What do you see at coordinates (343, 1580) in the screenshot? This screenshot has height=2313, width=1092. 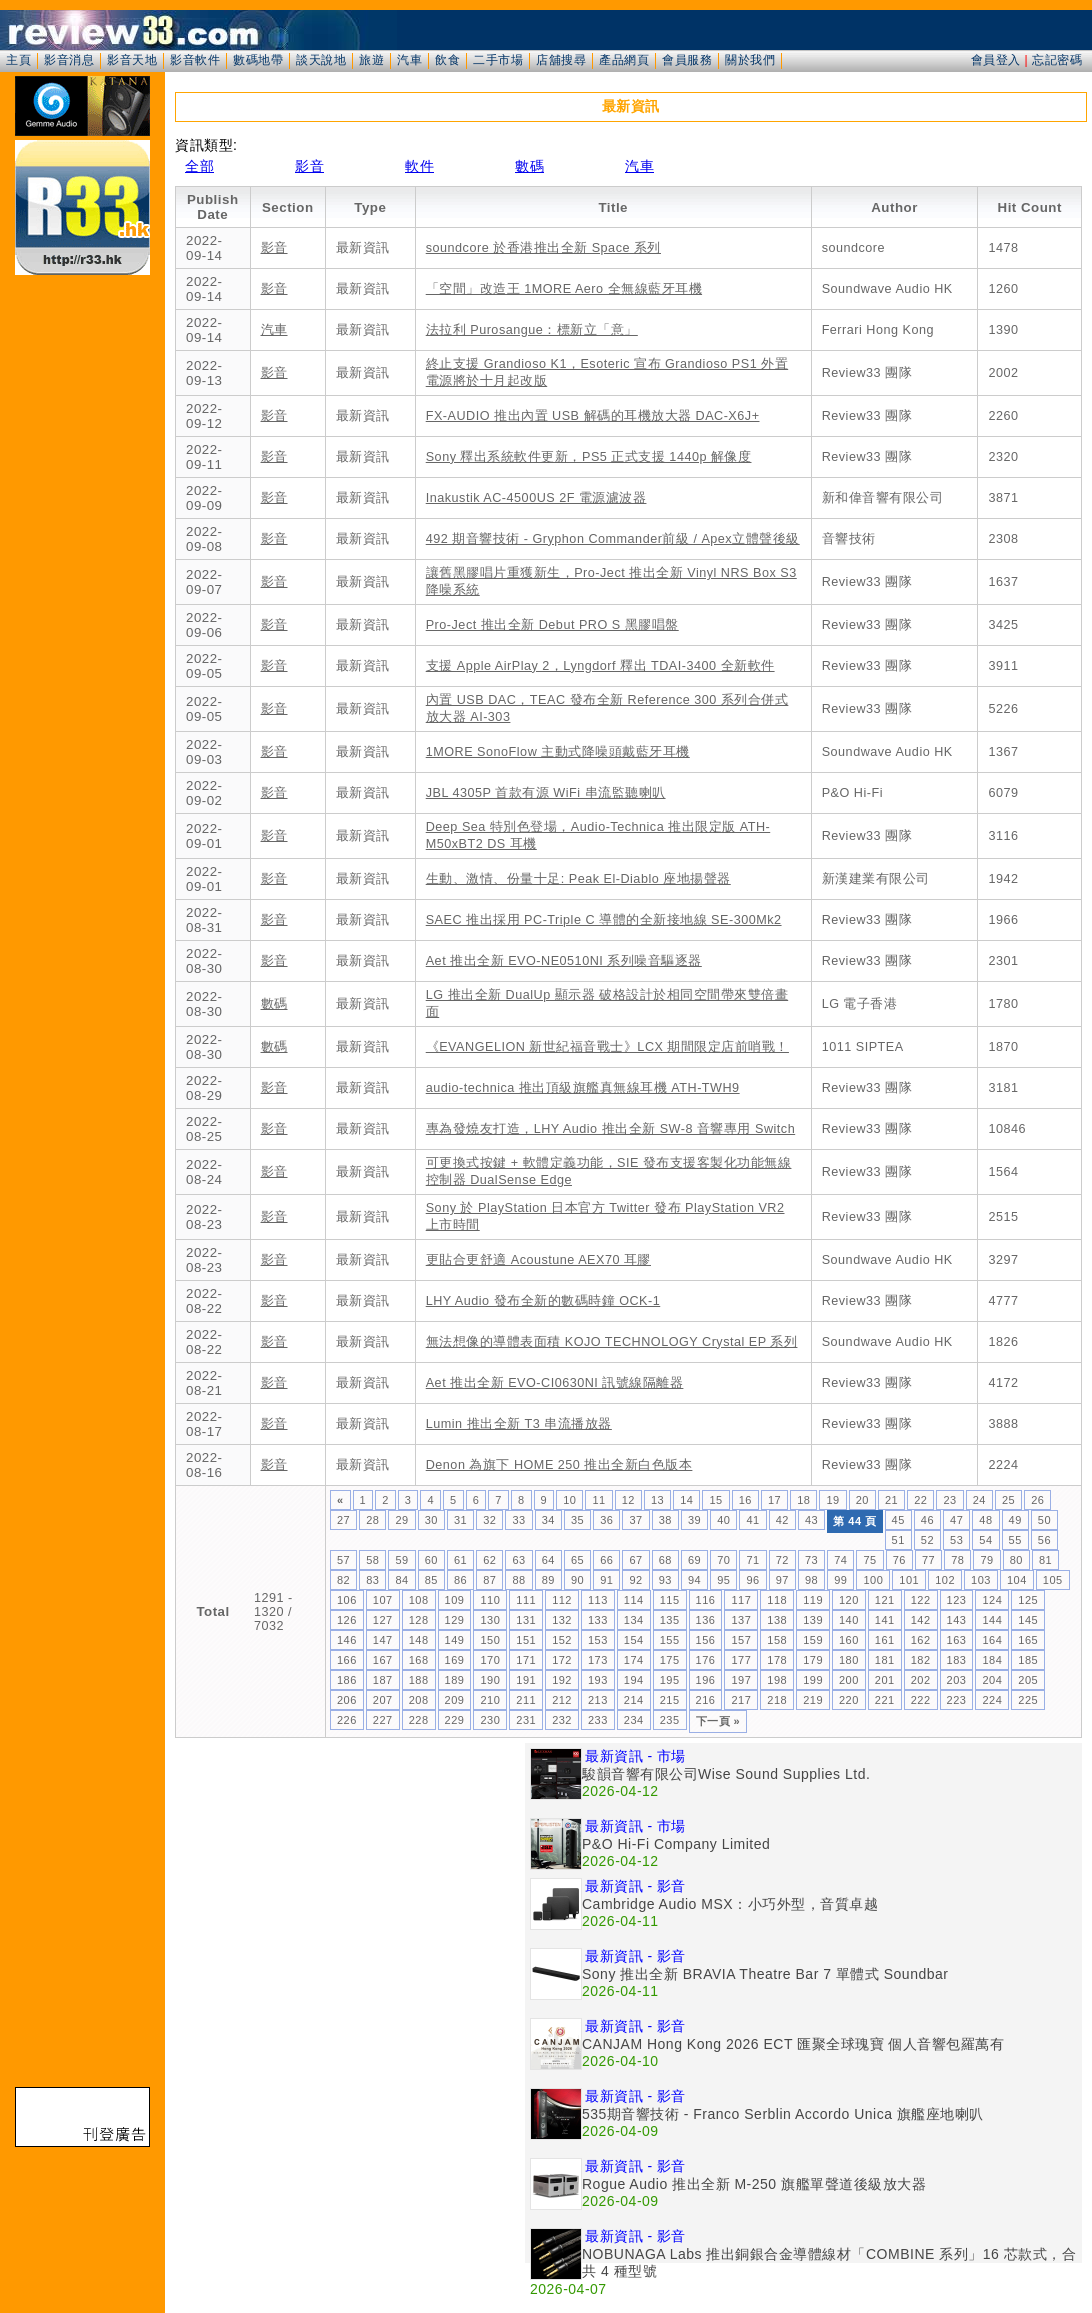 I see `82` at bounding box center [343, 1580].